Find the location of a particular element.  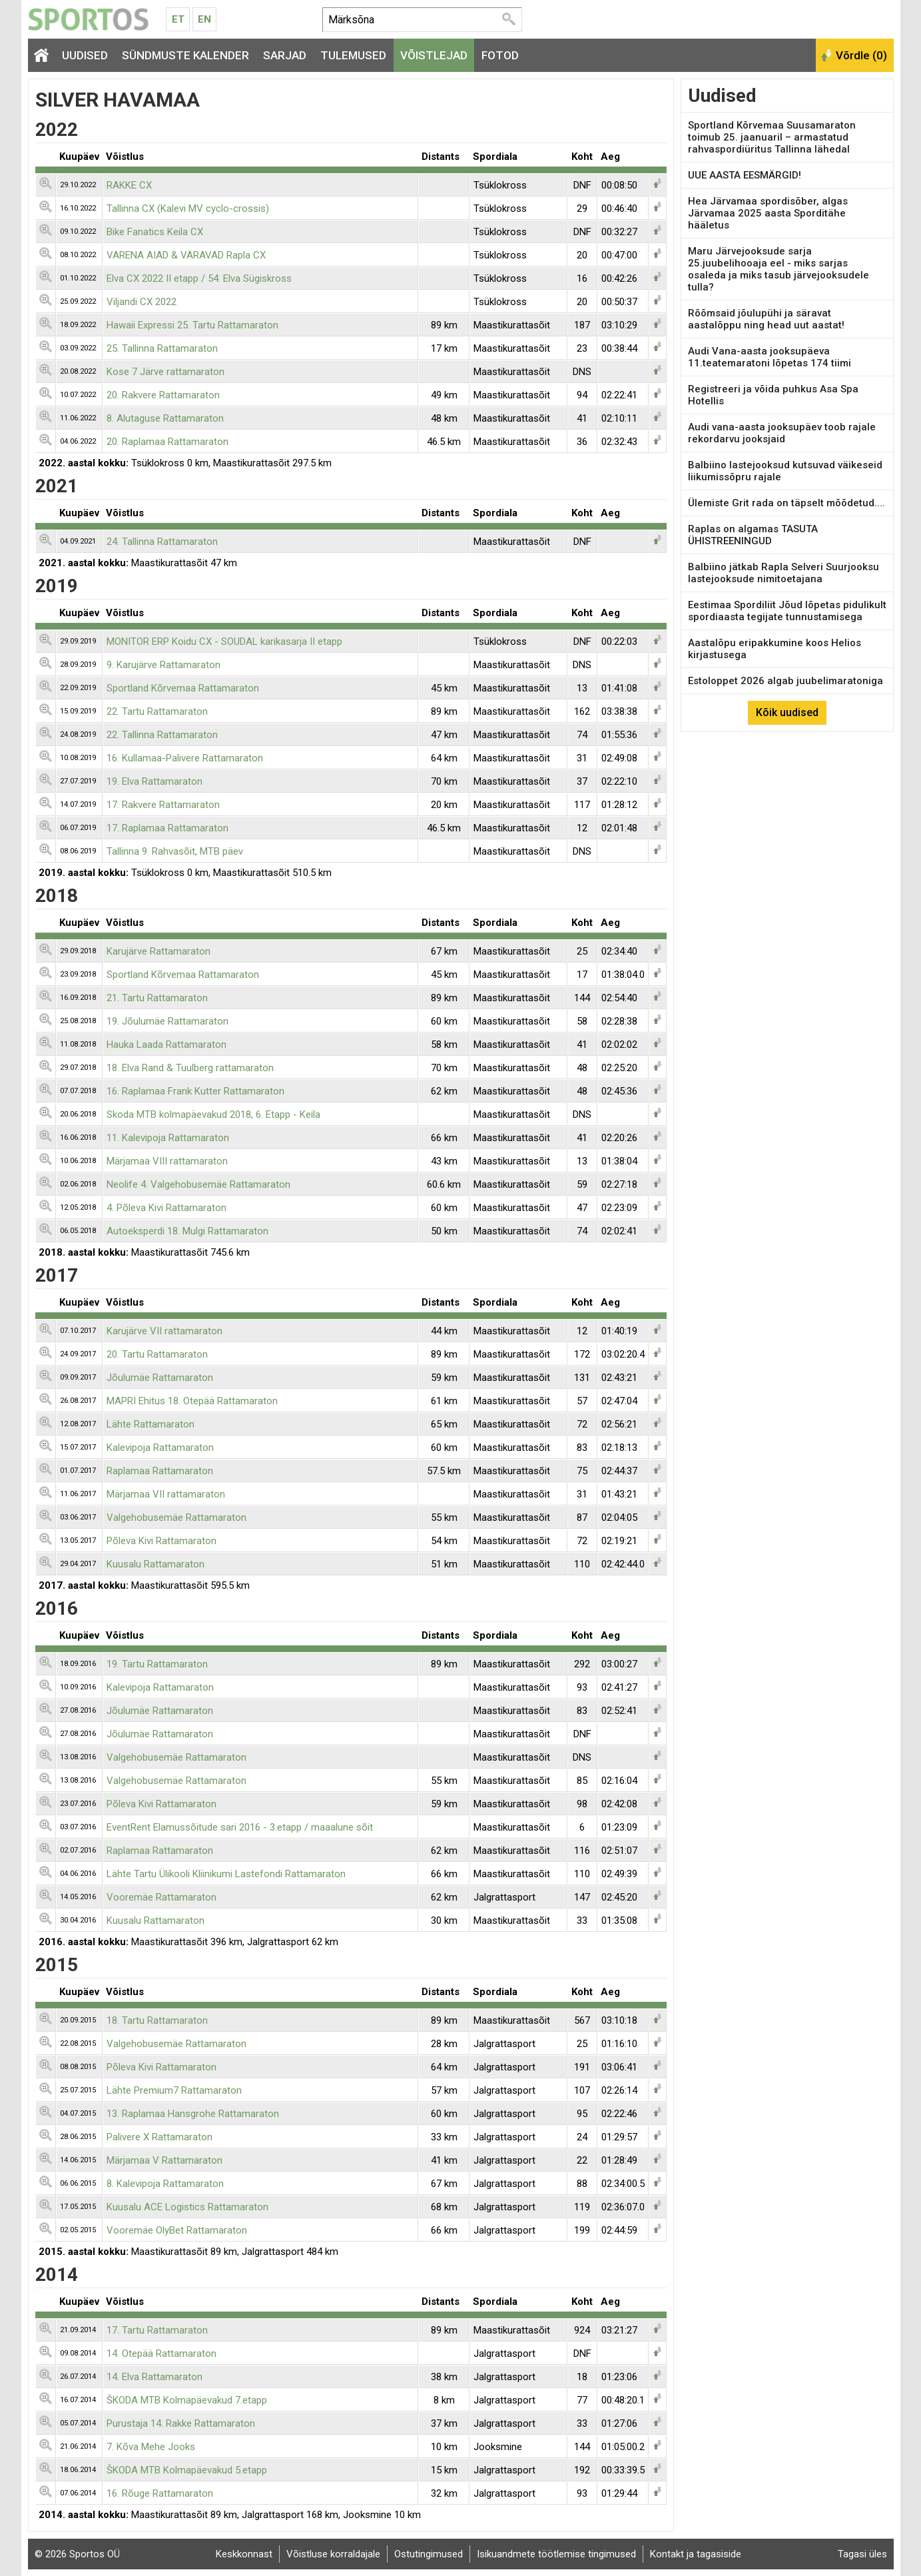

Kose 7 Järve rattamaraton is located at coordinates (165, 372).